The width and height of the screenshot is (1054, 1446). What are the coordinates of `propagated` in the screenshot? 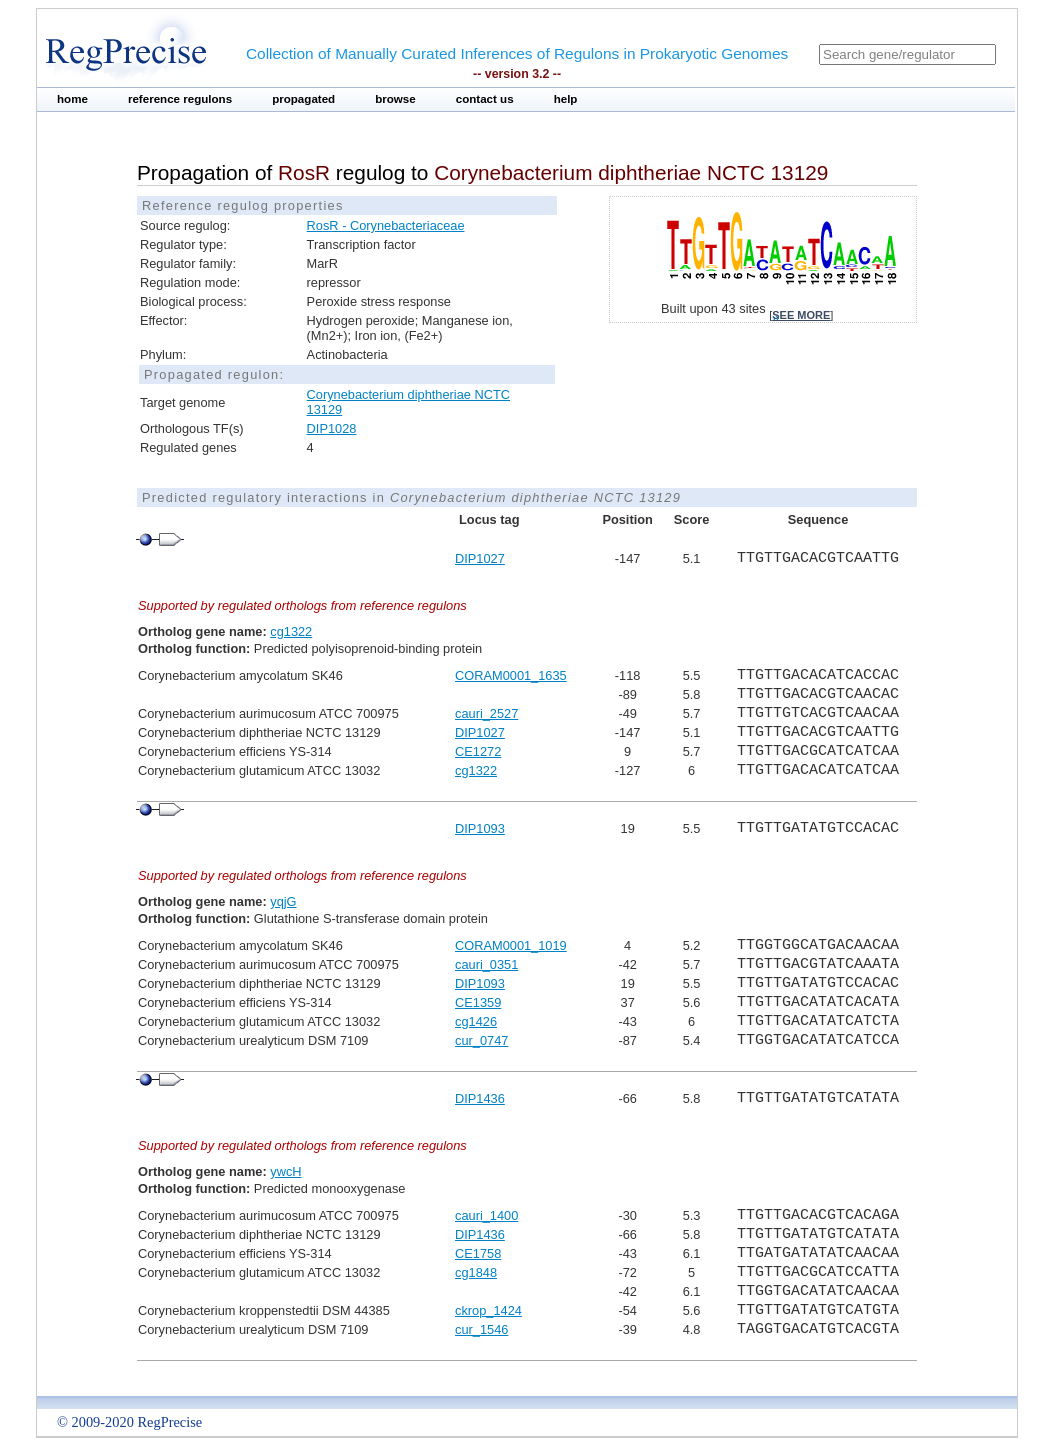 It's located at (303, 99).